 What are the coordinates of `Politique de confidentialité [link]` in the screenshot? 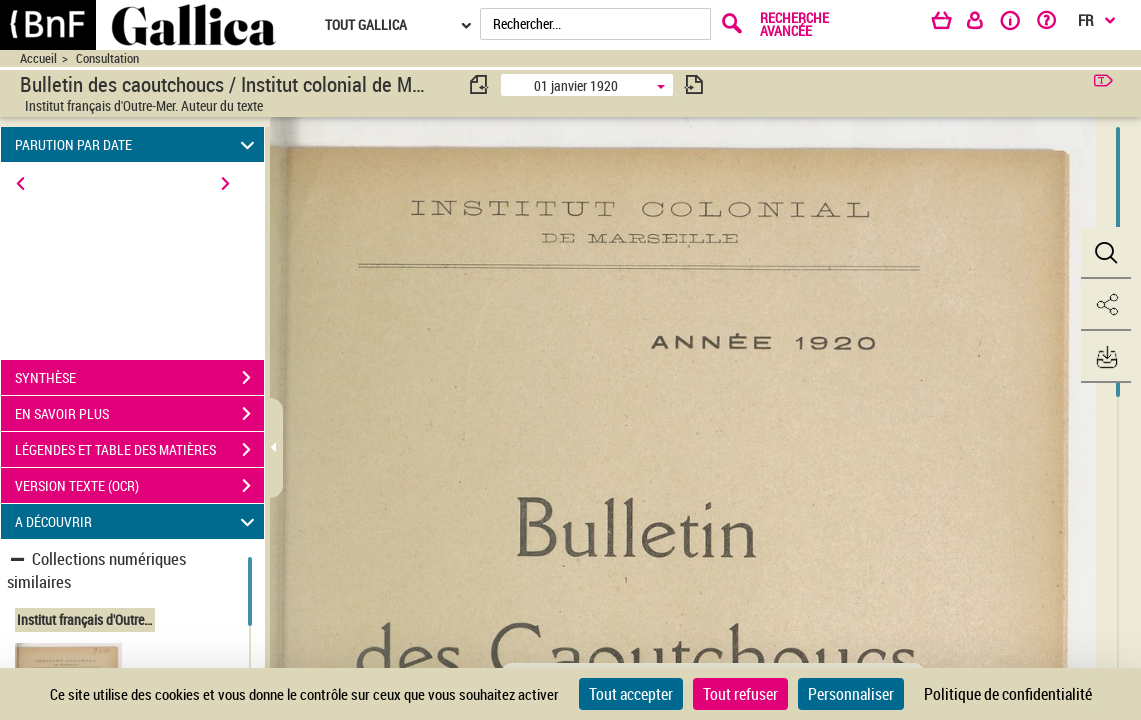 It's located at (1008, 694).